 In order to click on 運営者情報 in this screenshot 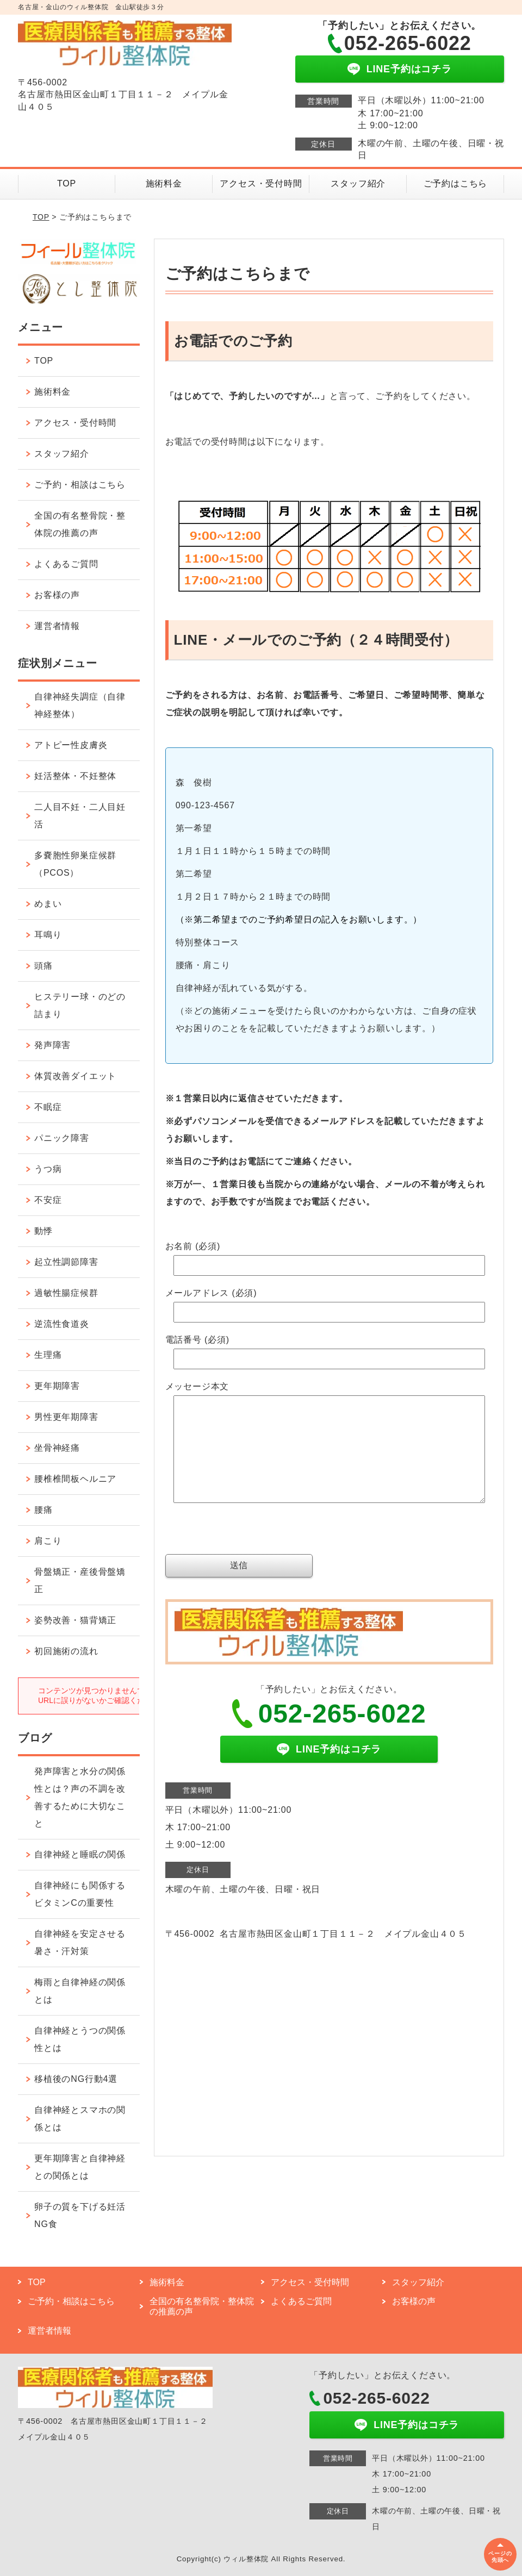, I will do `click(57, 626)`.